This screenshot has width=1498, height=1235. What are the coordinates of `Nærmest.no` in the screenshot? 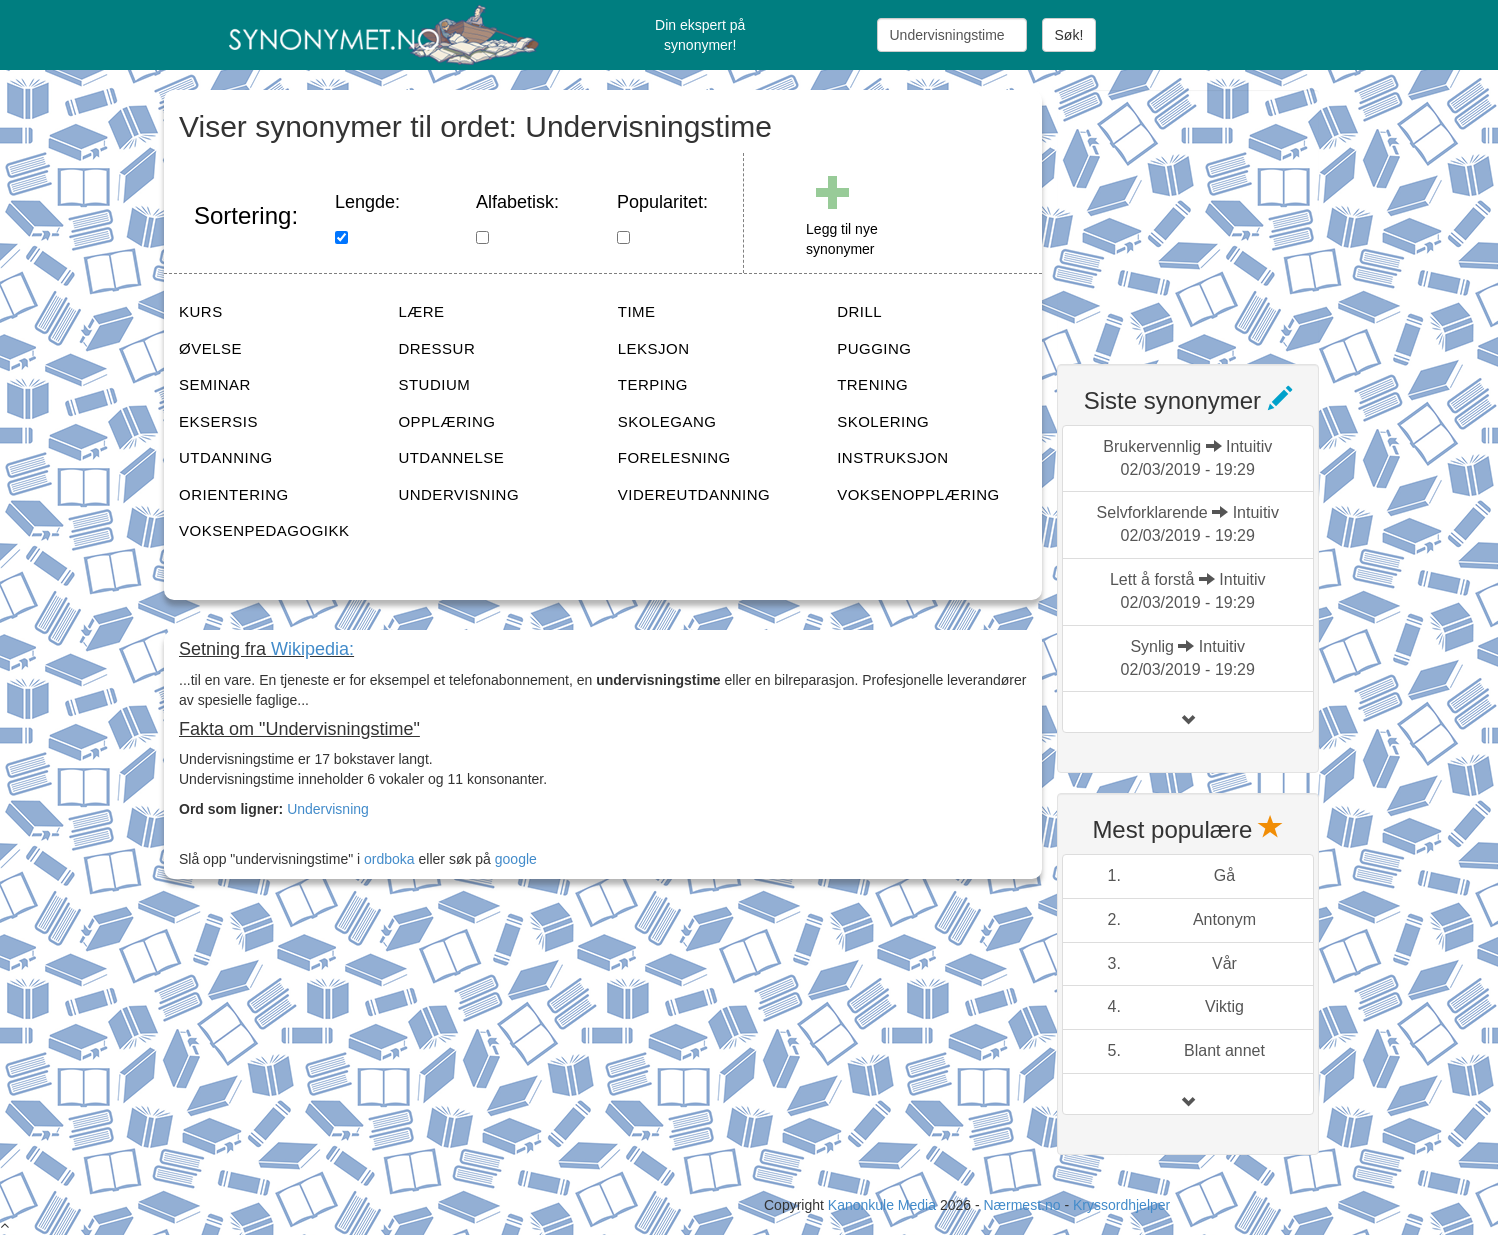 It's located at (1021, 1205).